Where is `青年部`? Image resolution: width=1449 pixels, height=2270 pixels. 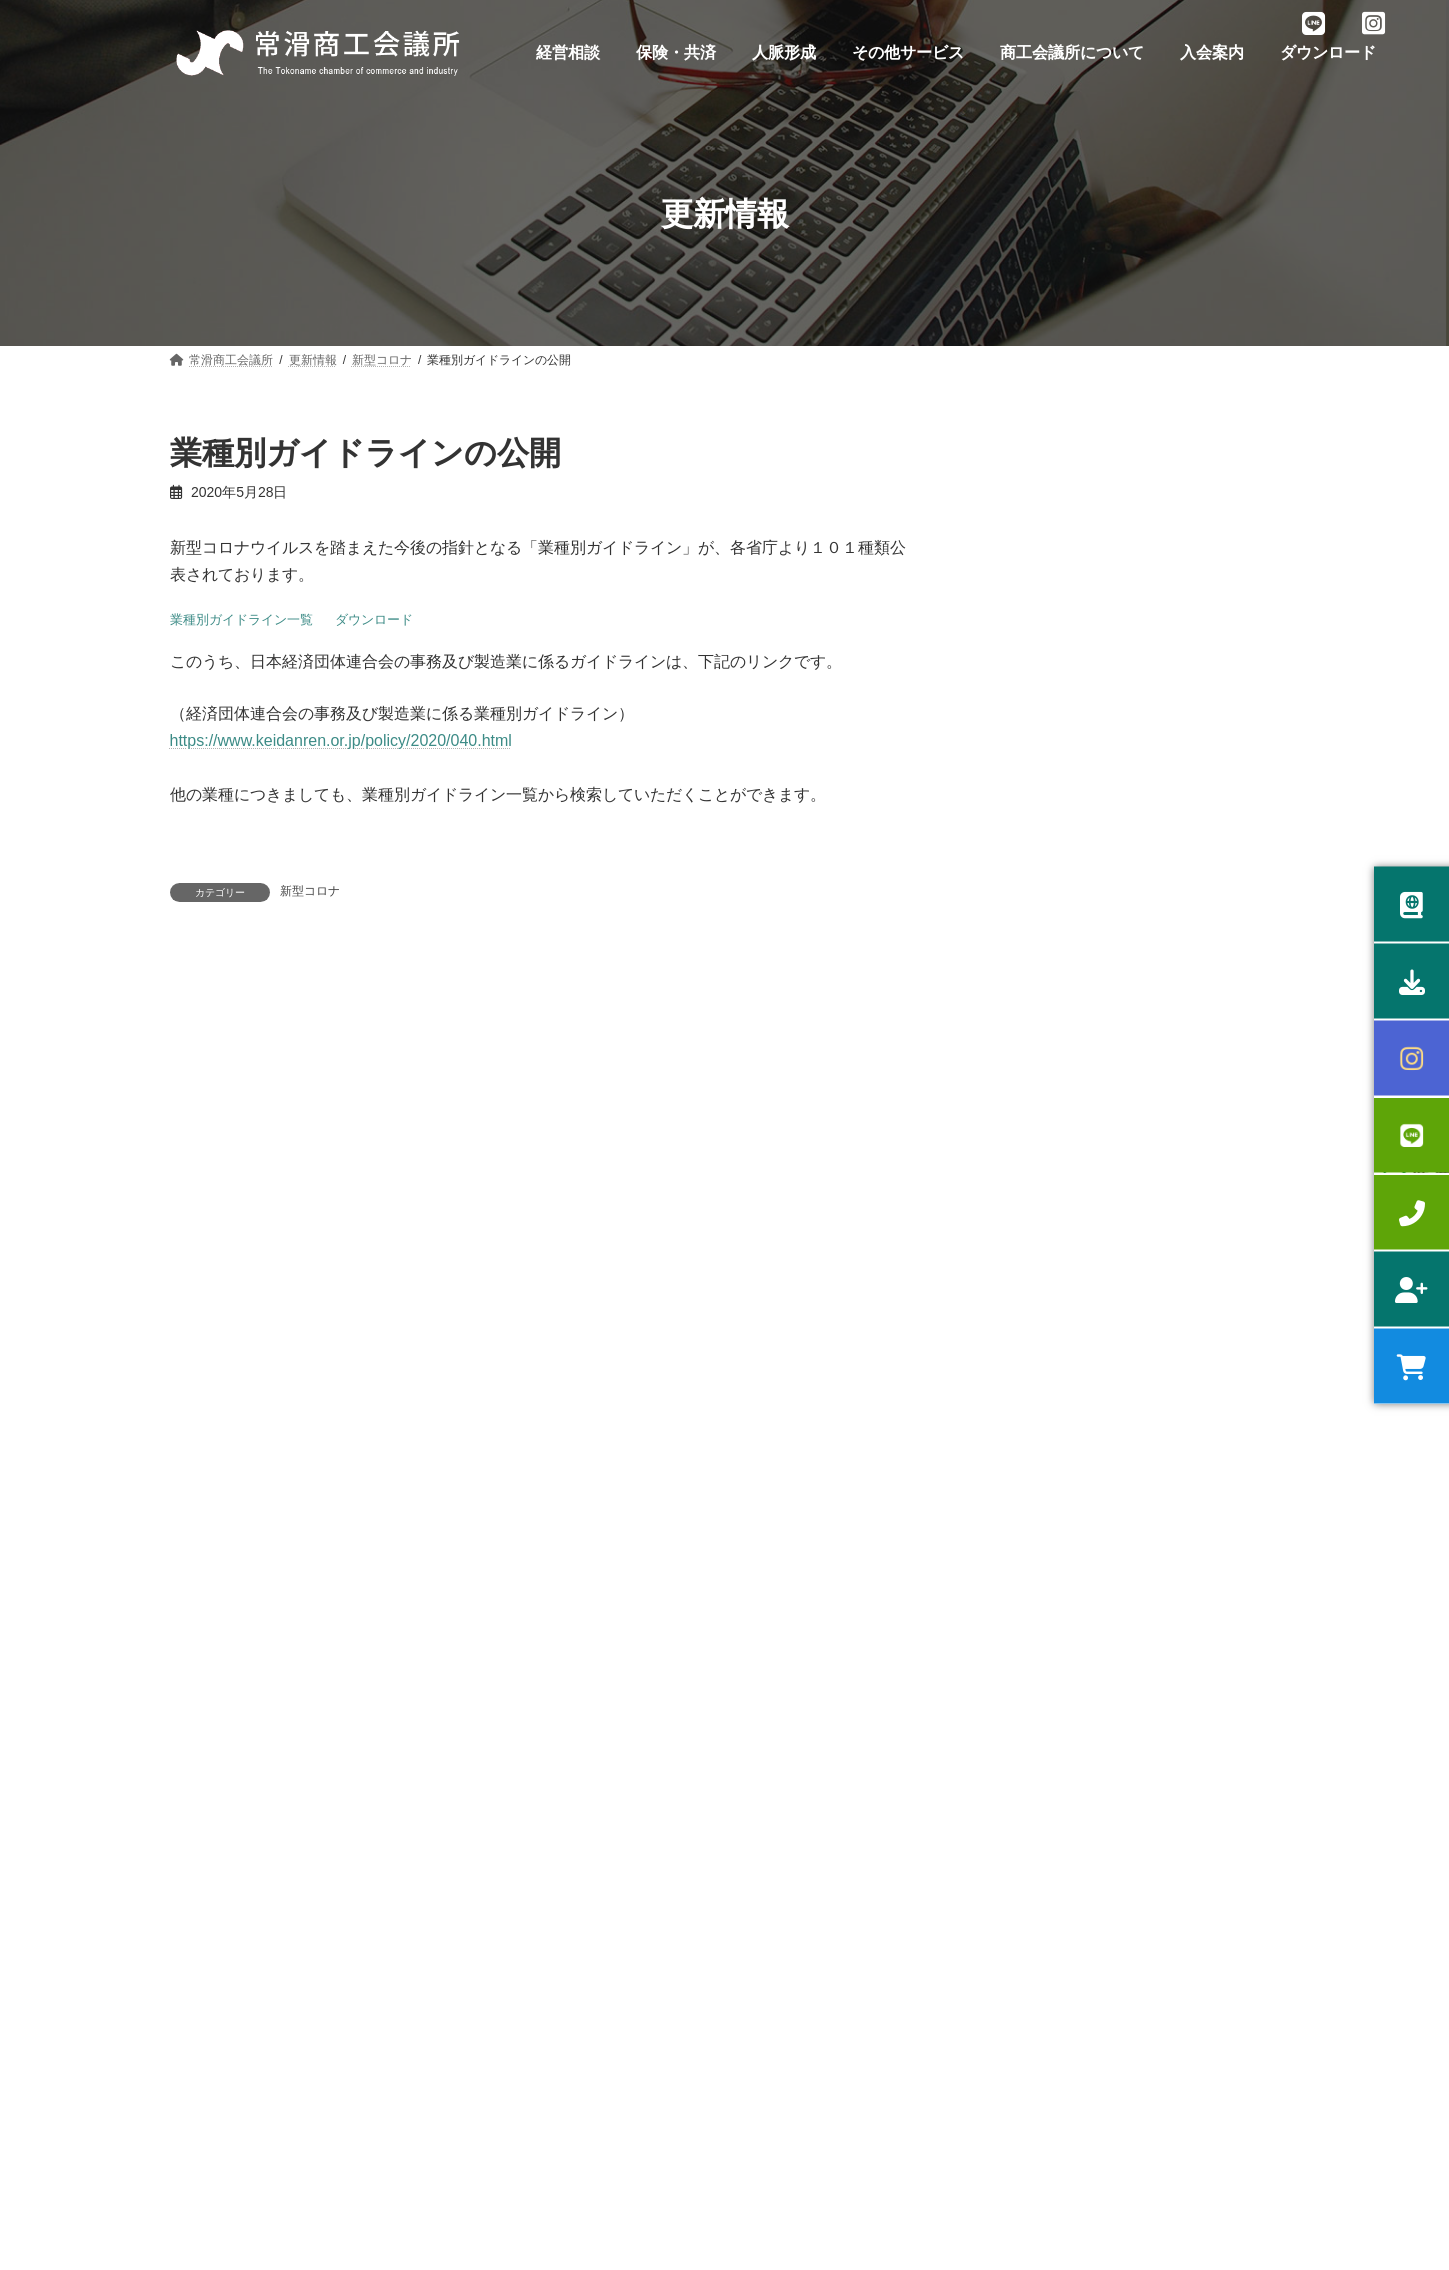 青年部 is located at coordinates (770, 1839).